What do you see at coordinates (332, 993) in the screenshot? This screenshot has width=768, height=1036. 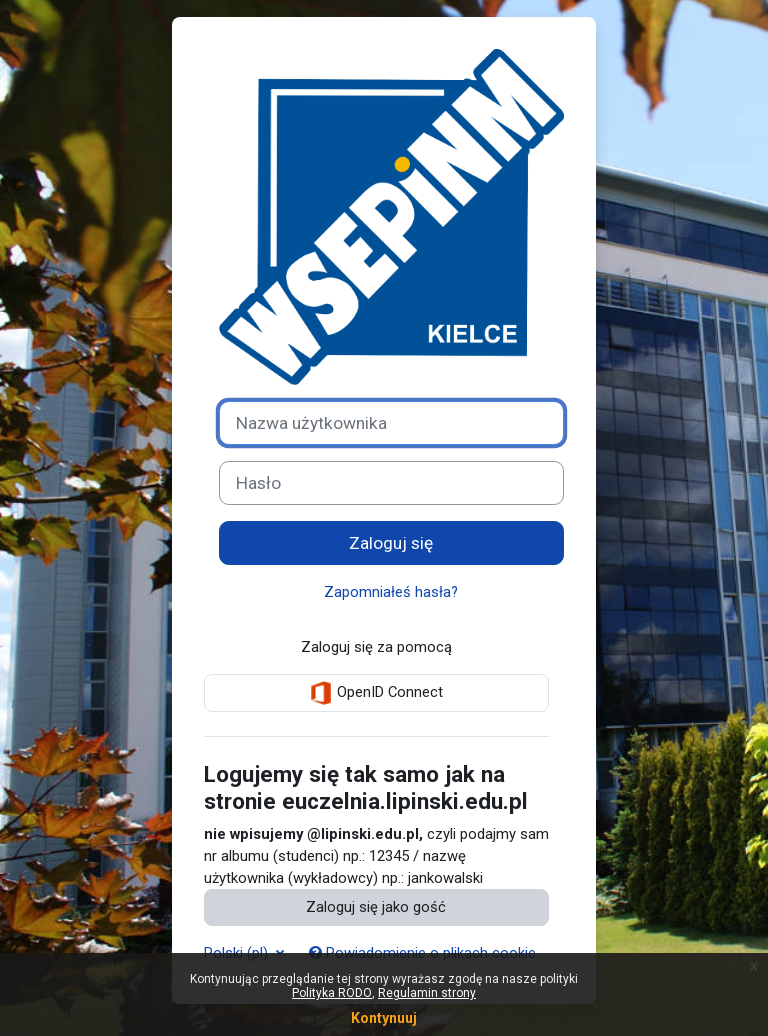 I see `Polityka RODO` at bounding box center [332, 993].